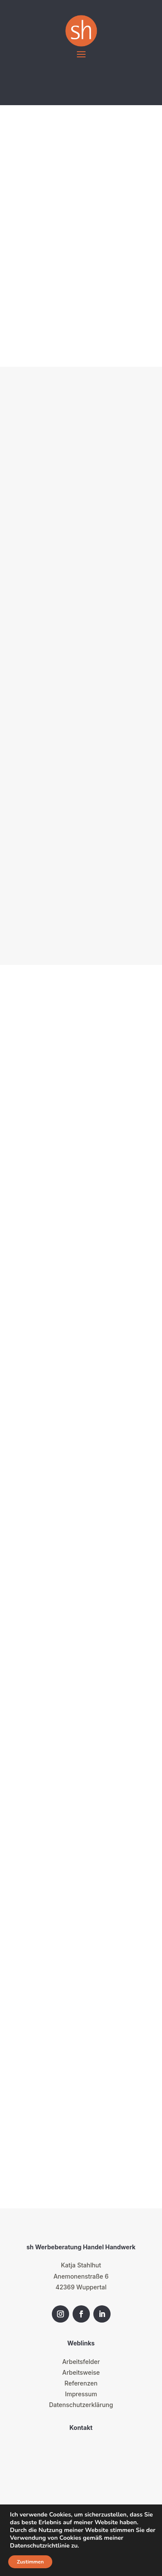 This screenshot has height=2576, width=162. What do you see at coordinates (30, 2561) in the screenshot?
I see `Zustimmen` at bounding box center [30, 2561].